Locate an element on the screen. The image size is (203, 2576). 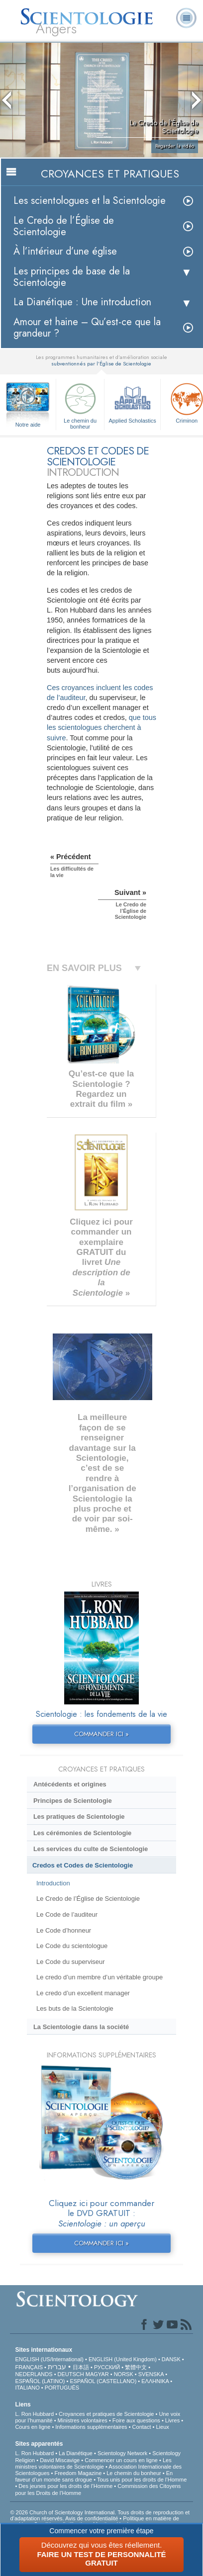
Avis de confidentialité is located at coordinates (91, 2518).